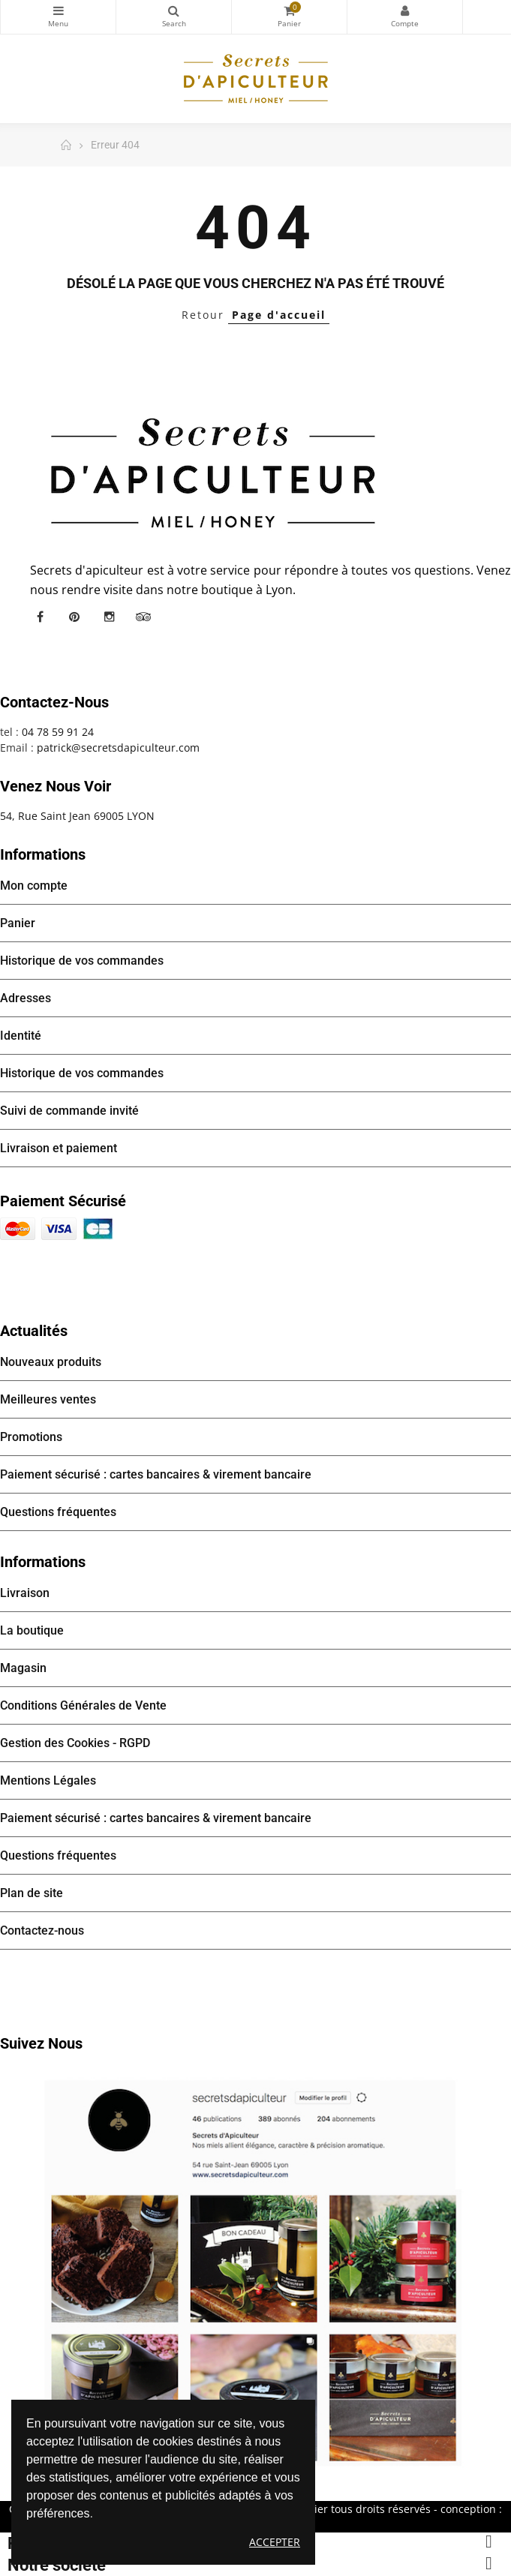 The height and width of the screenshot is (2576, 511). Describe the element at coordinates (69, 1110) in the screenshot. I see `Suivi de commande invité` at that location.